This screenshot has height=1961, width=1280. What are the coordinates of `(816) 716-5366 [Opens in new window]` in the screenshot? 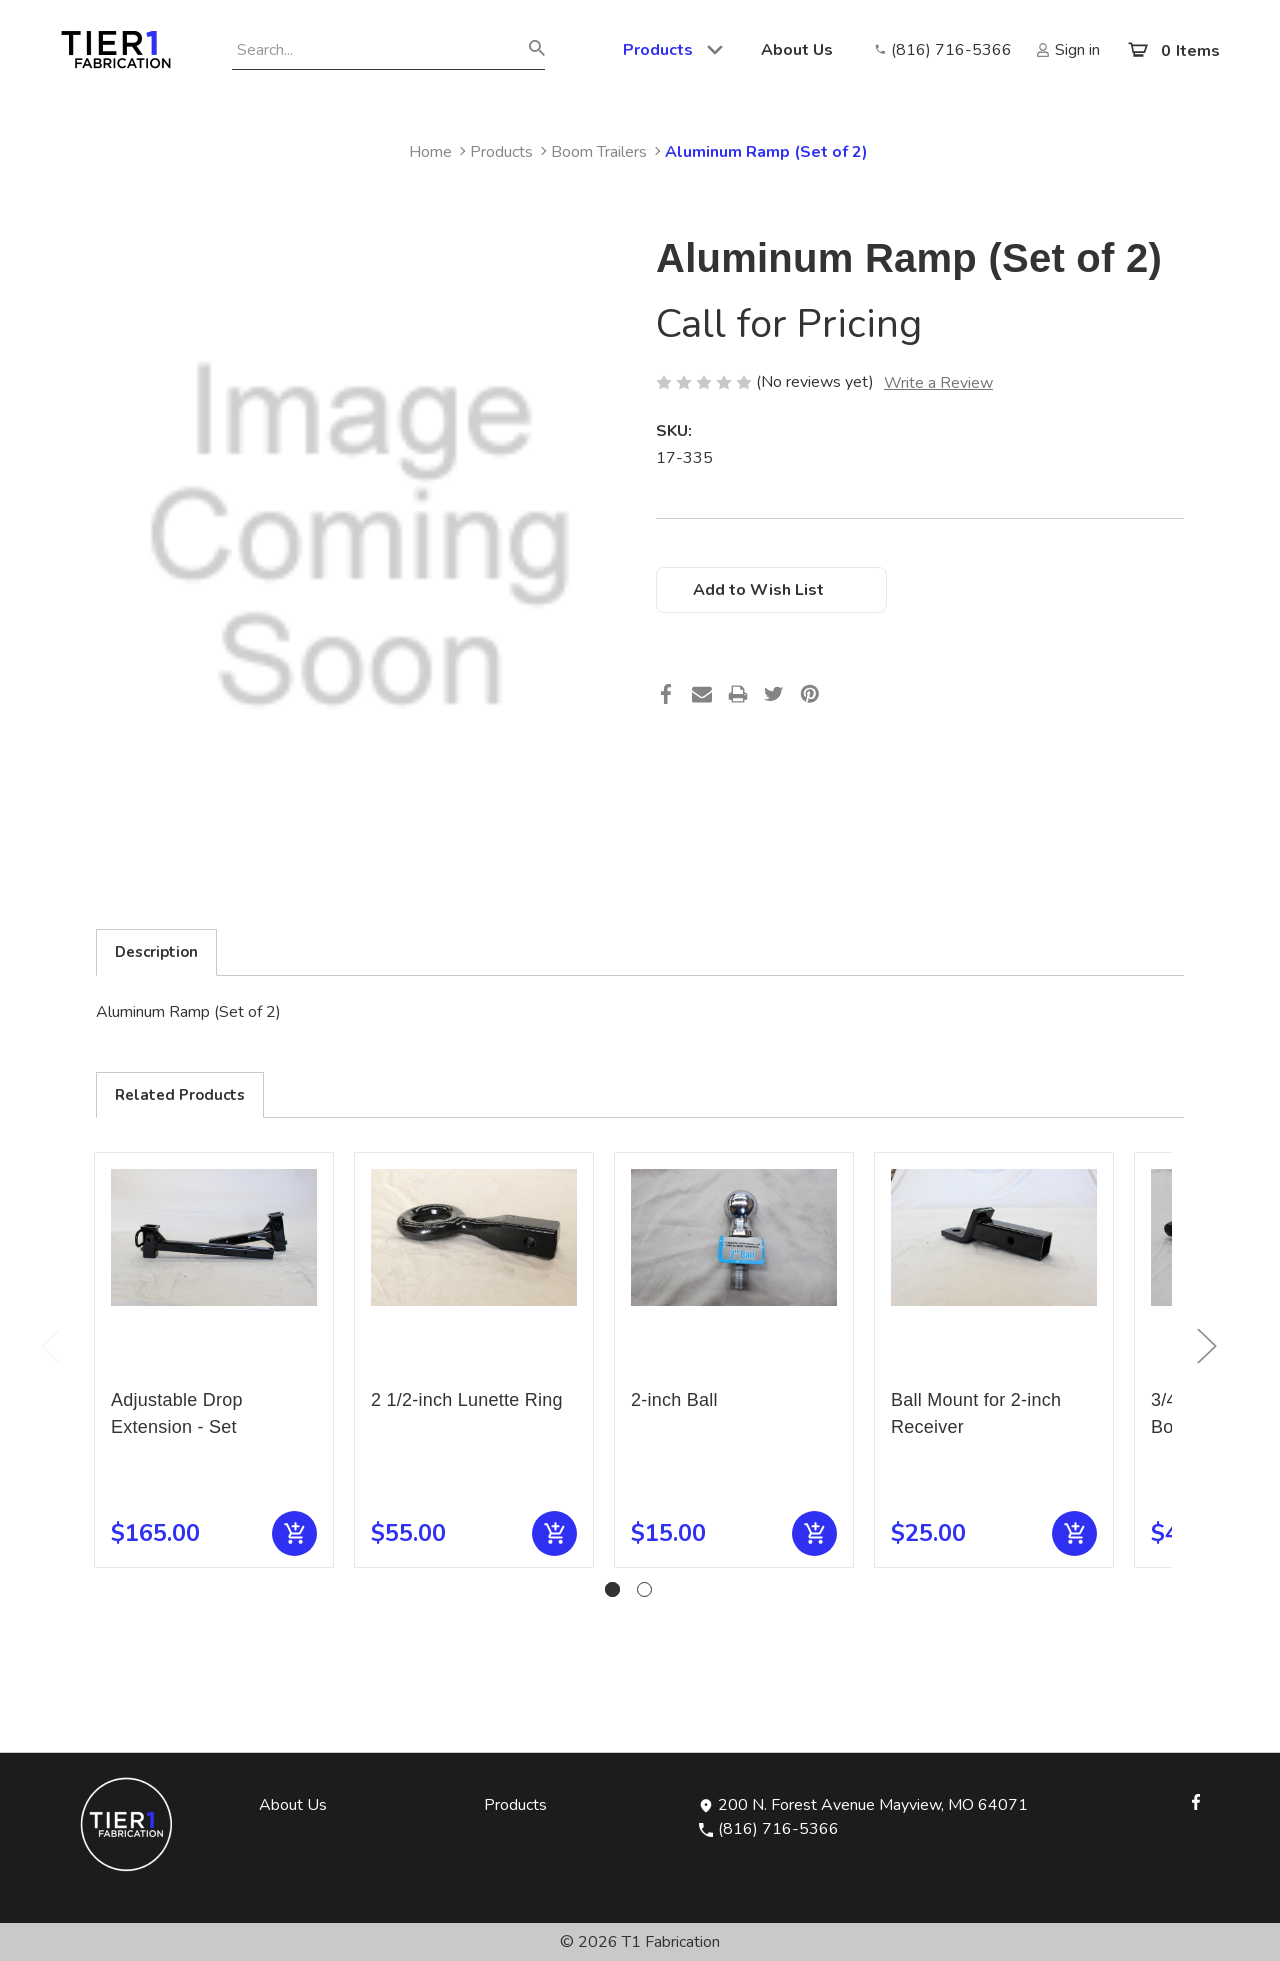 It's located at (951, 50).